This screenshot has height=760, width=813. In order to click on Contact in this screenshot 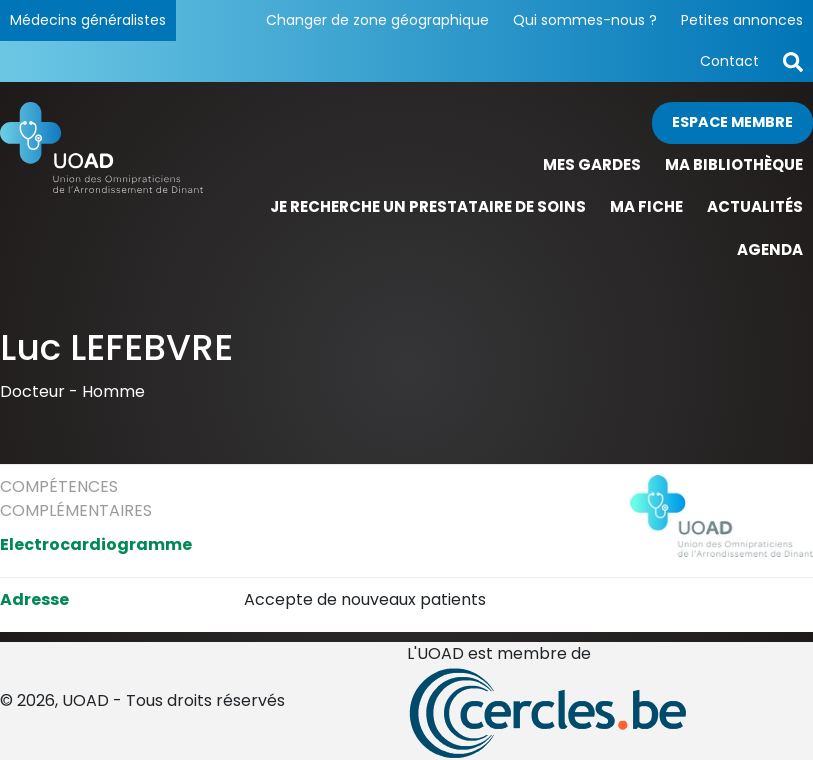, I will do `click(729, 61)`.